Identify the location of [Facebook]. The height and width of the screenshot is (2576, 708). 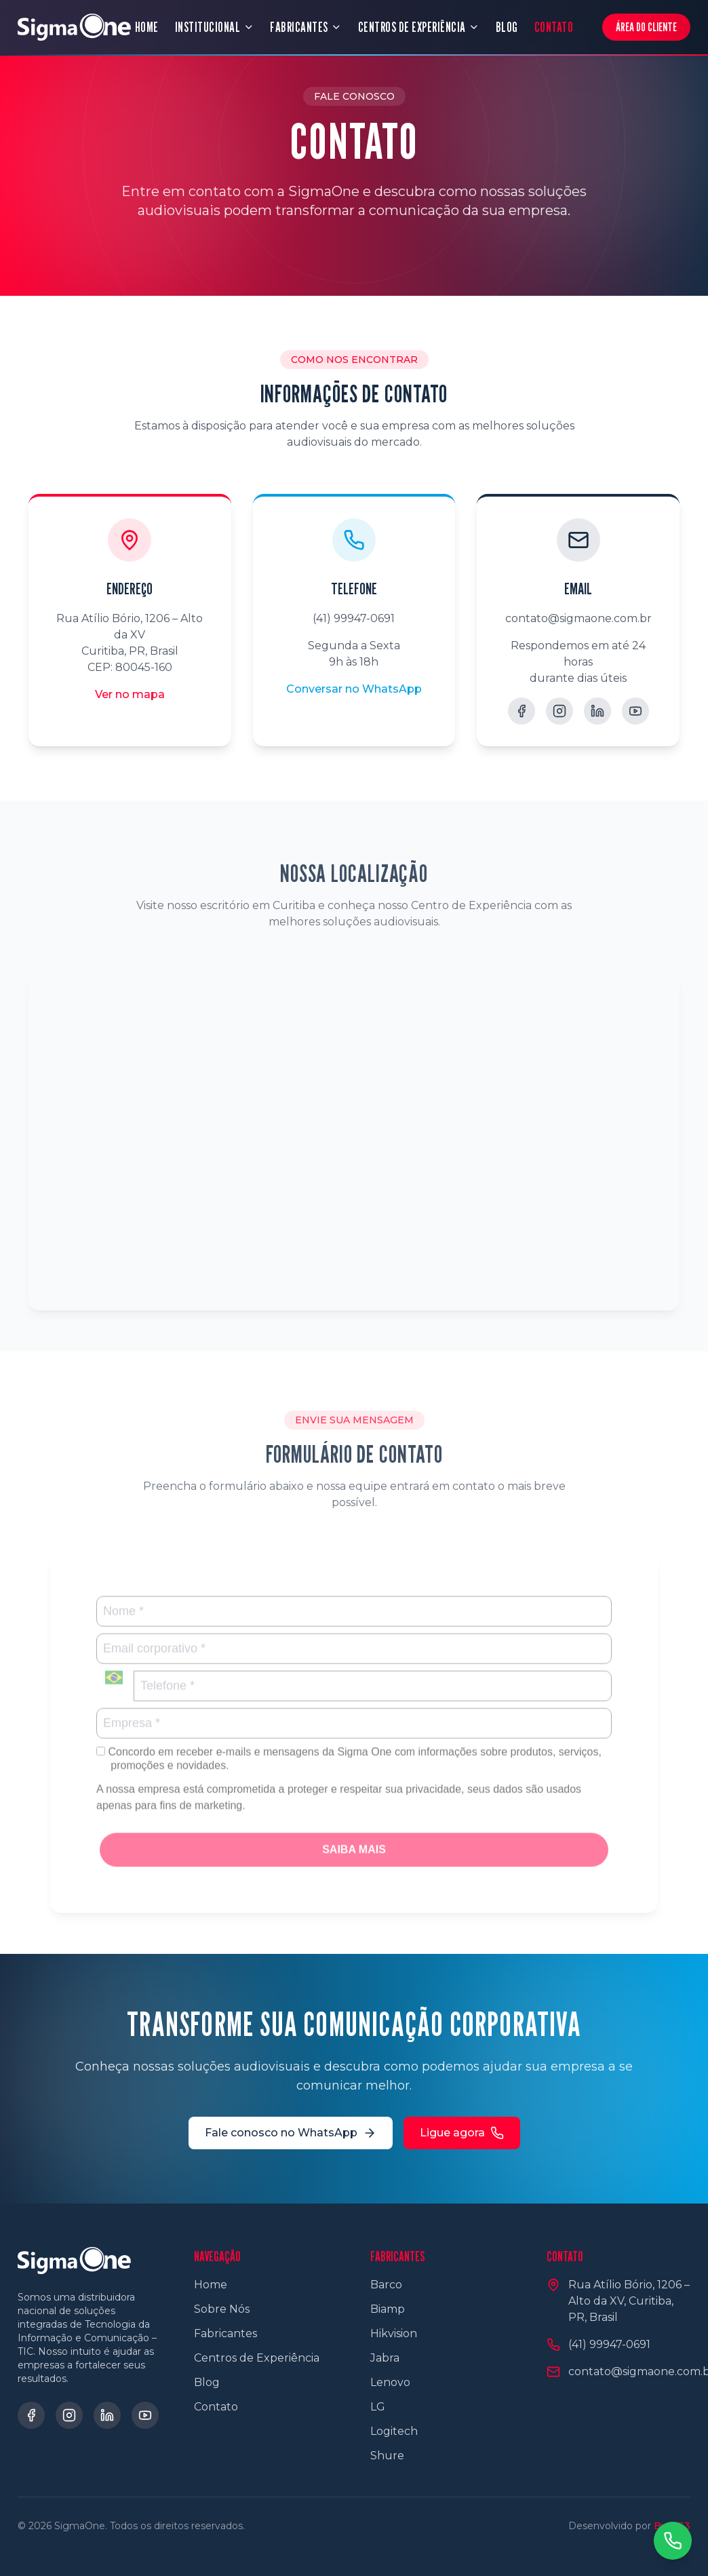
(521, 711).